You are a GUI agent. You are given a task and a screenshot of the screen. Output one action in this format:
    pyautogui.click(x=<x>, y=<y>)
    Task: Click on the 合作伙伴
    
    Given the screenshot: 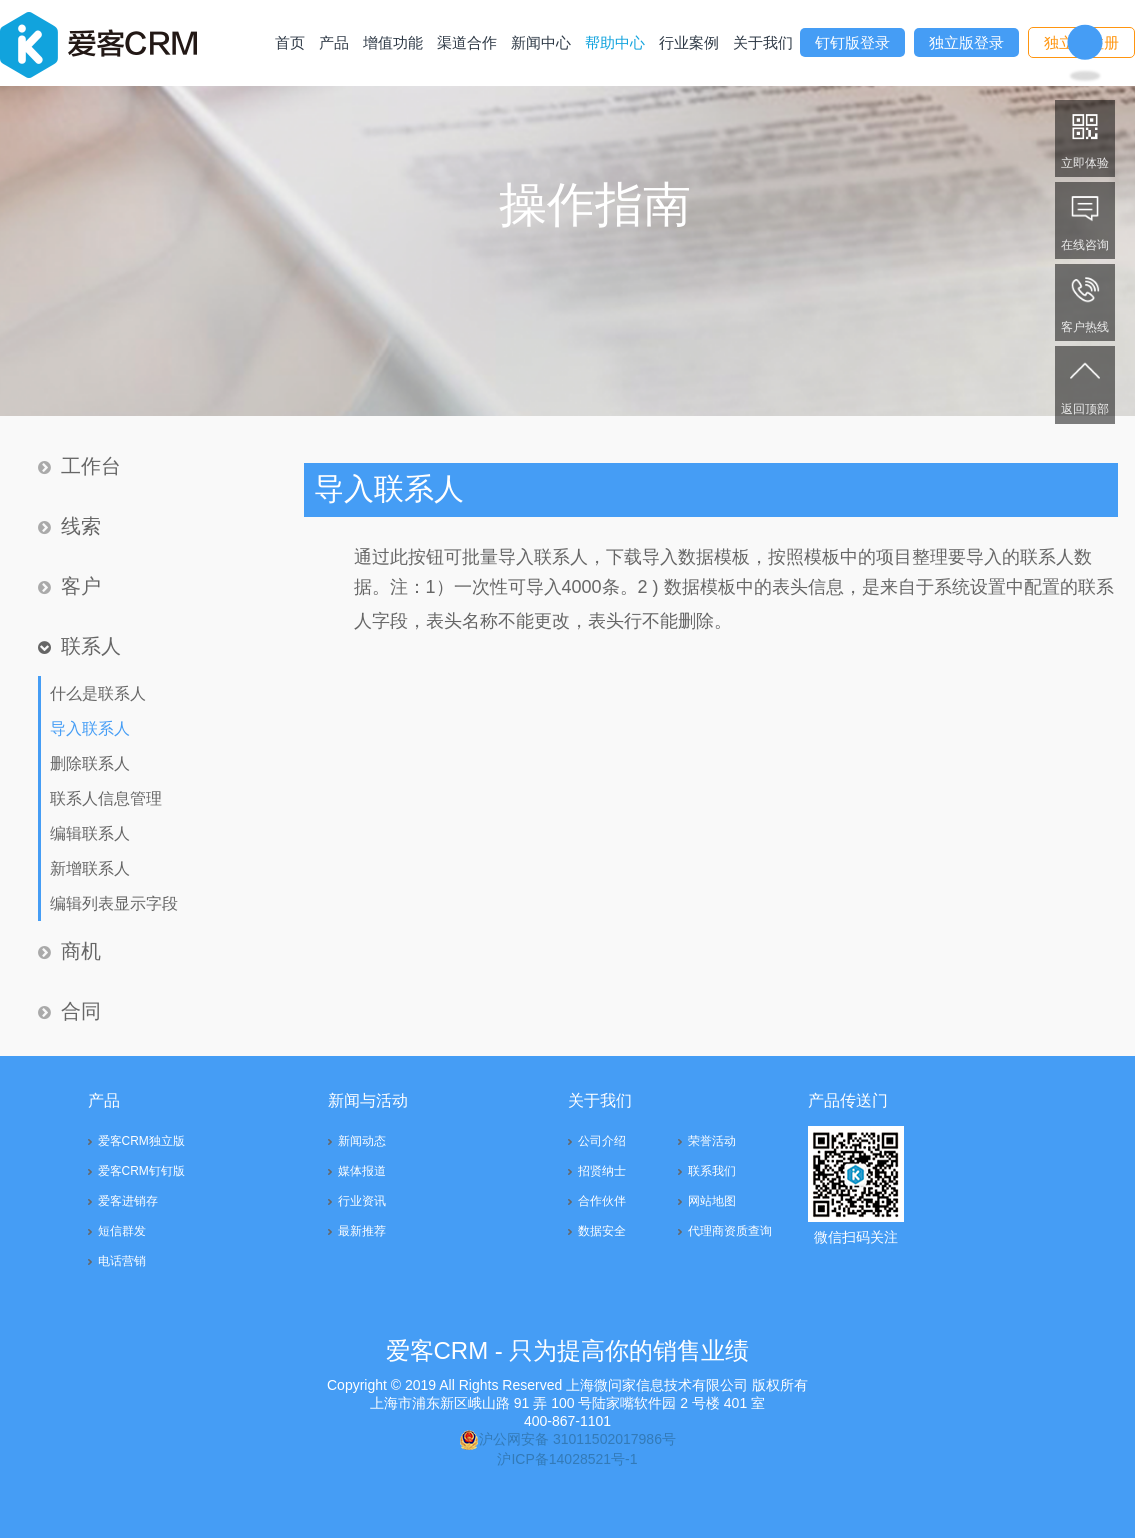 What is the action you would take?
    pyautogui.click(x=602, y=1201)
    